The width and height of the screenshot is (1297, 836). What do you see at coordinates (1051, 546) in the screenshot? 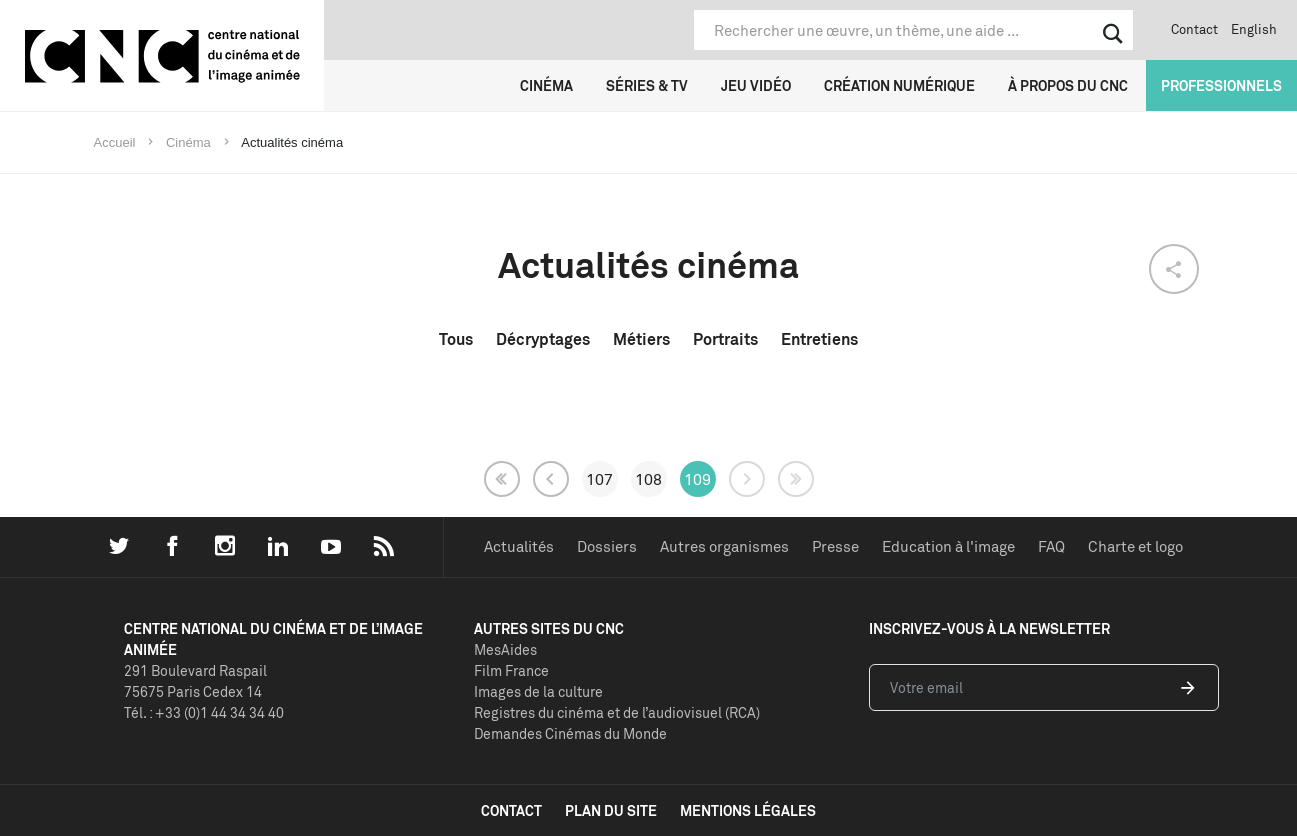
I see `FAQ` at bounding box center [1051, 546].